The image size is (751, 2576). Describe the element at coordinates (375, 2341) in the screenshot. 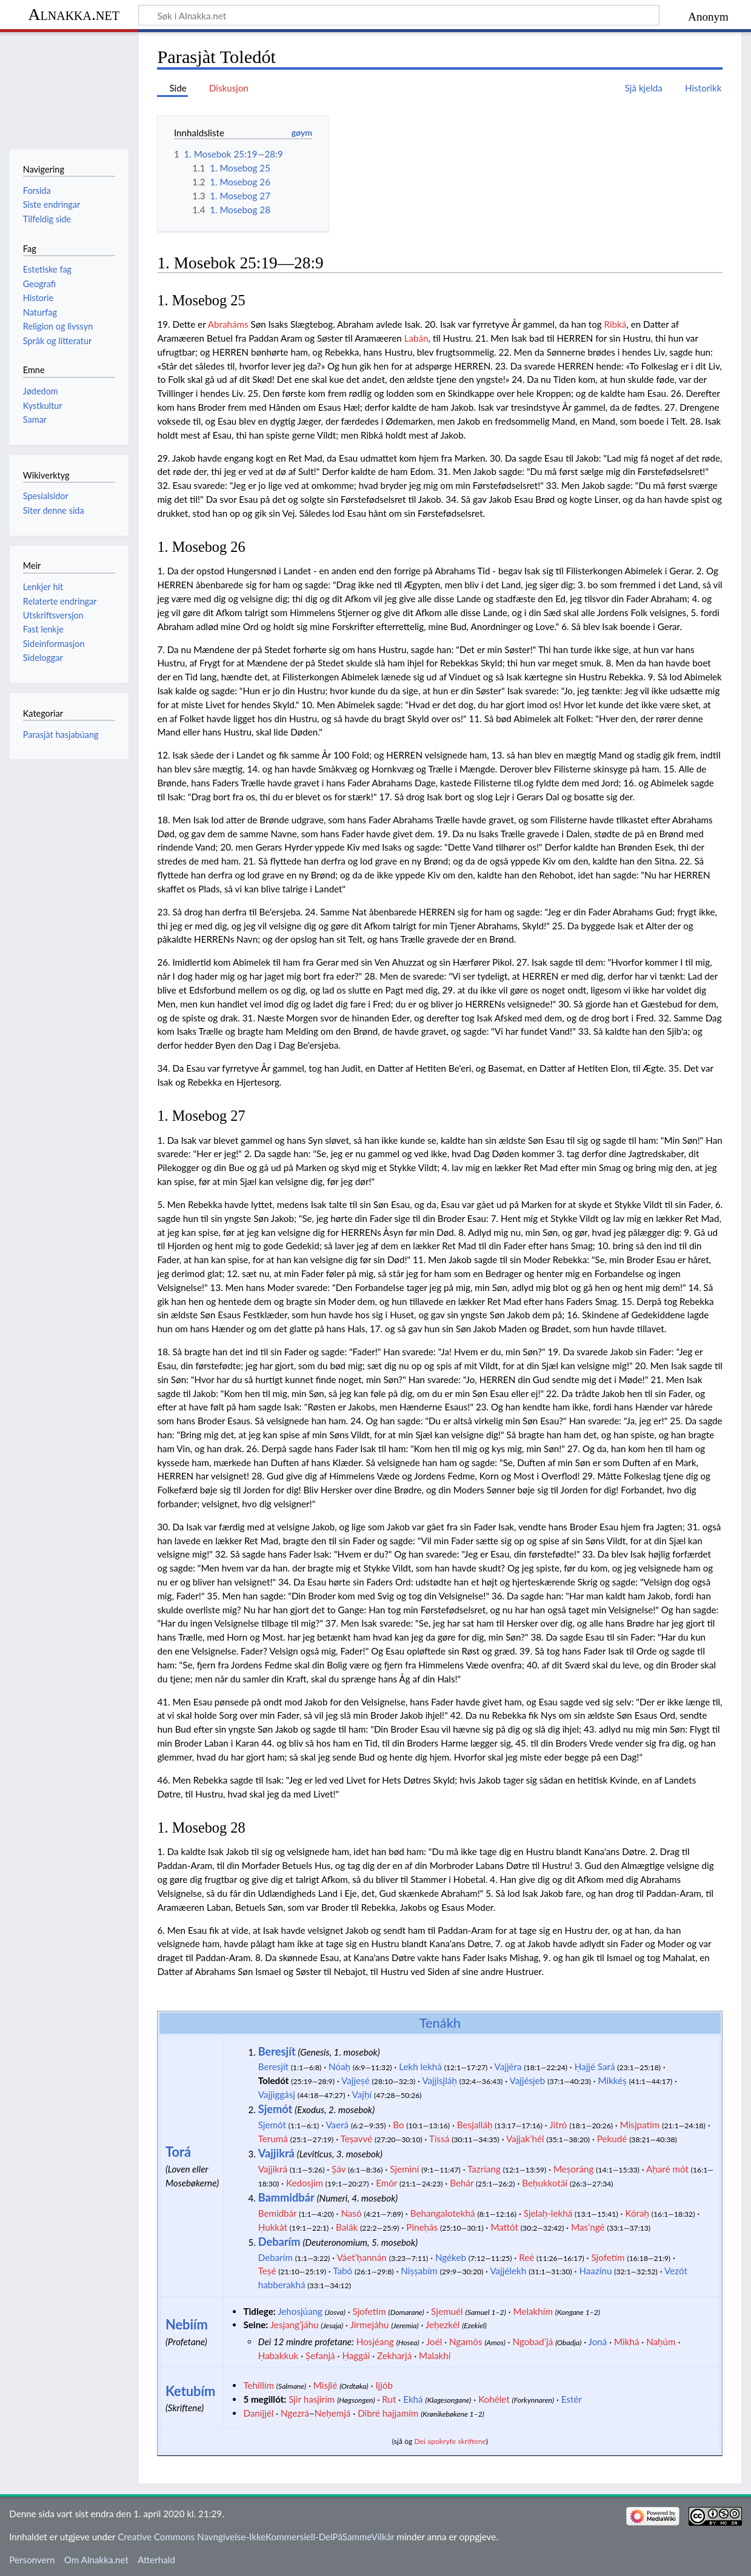

I see `Hosjéang` at that location.